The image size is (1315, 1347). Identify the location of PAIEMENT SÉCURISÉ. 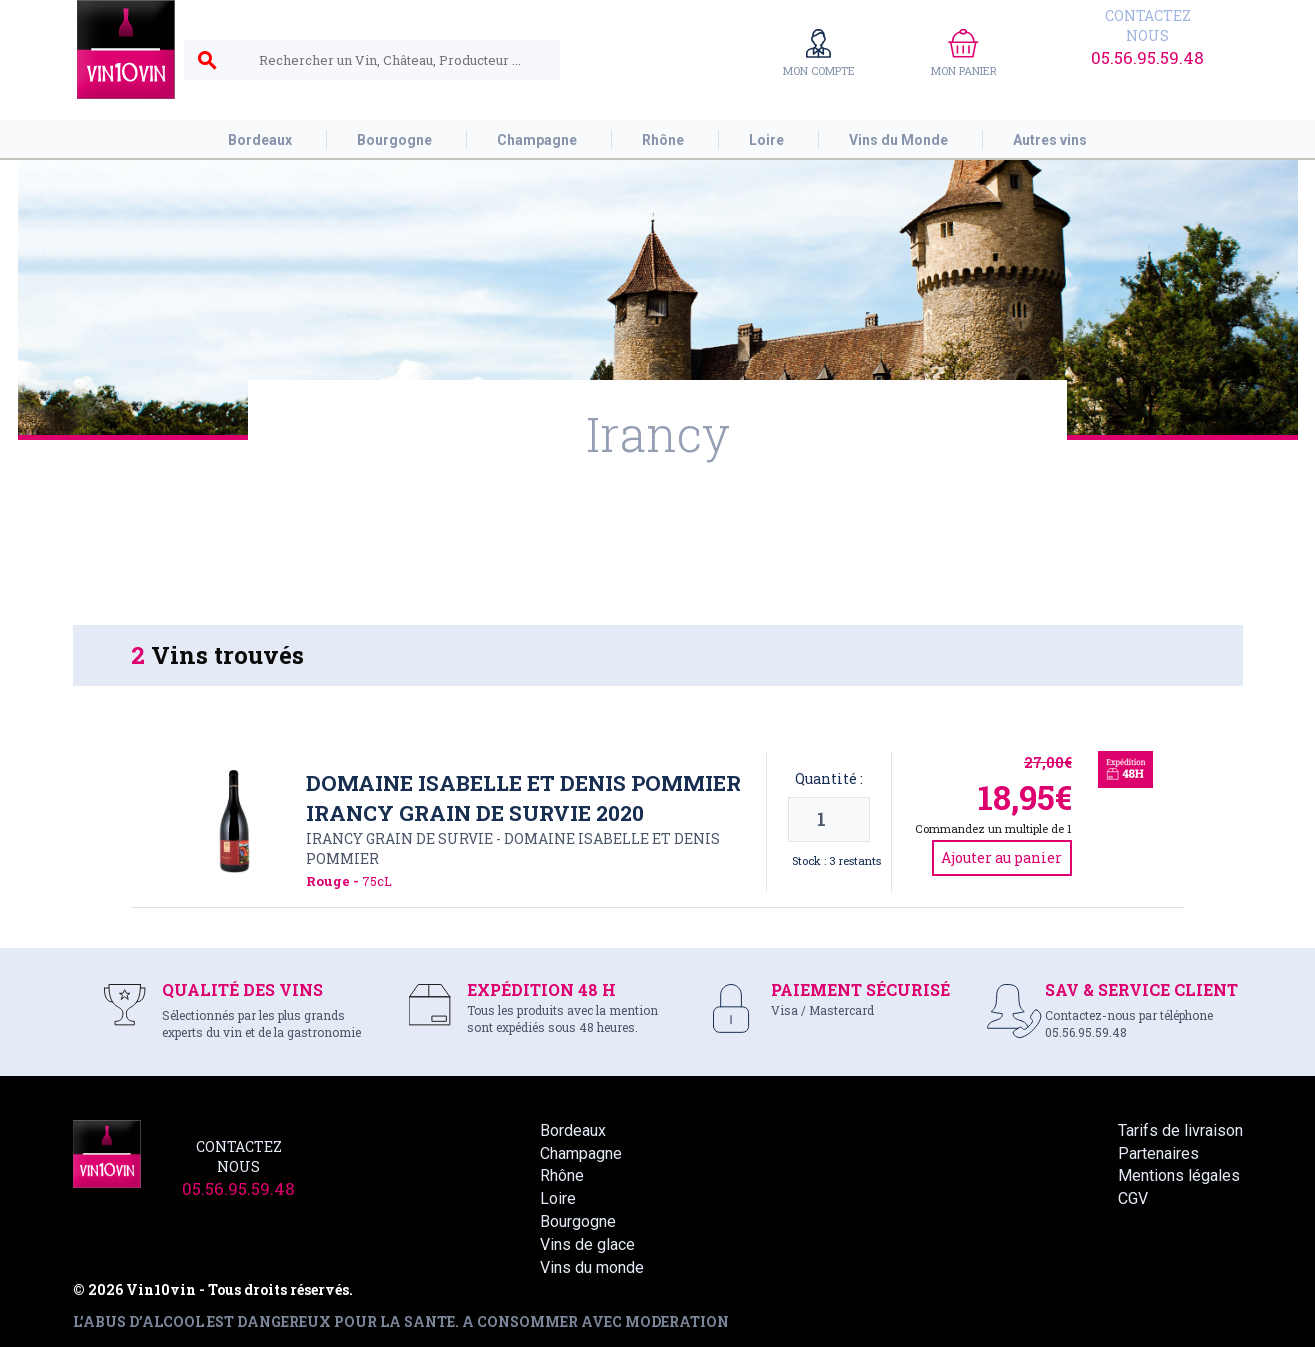
(860, 989).